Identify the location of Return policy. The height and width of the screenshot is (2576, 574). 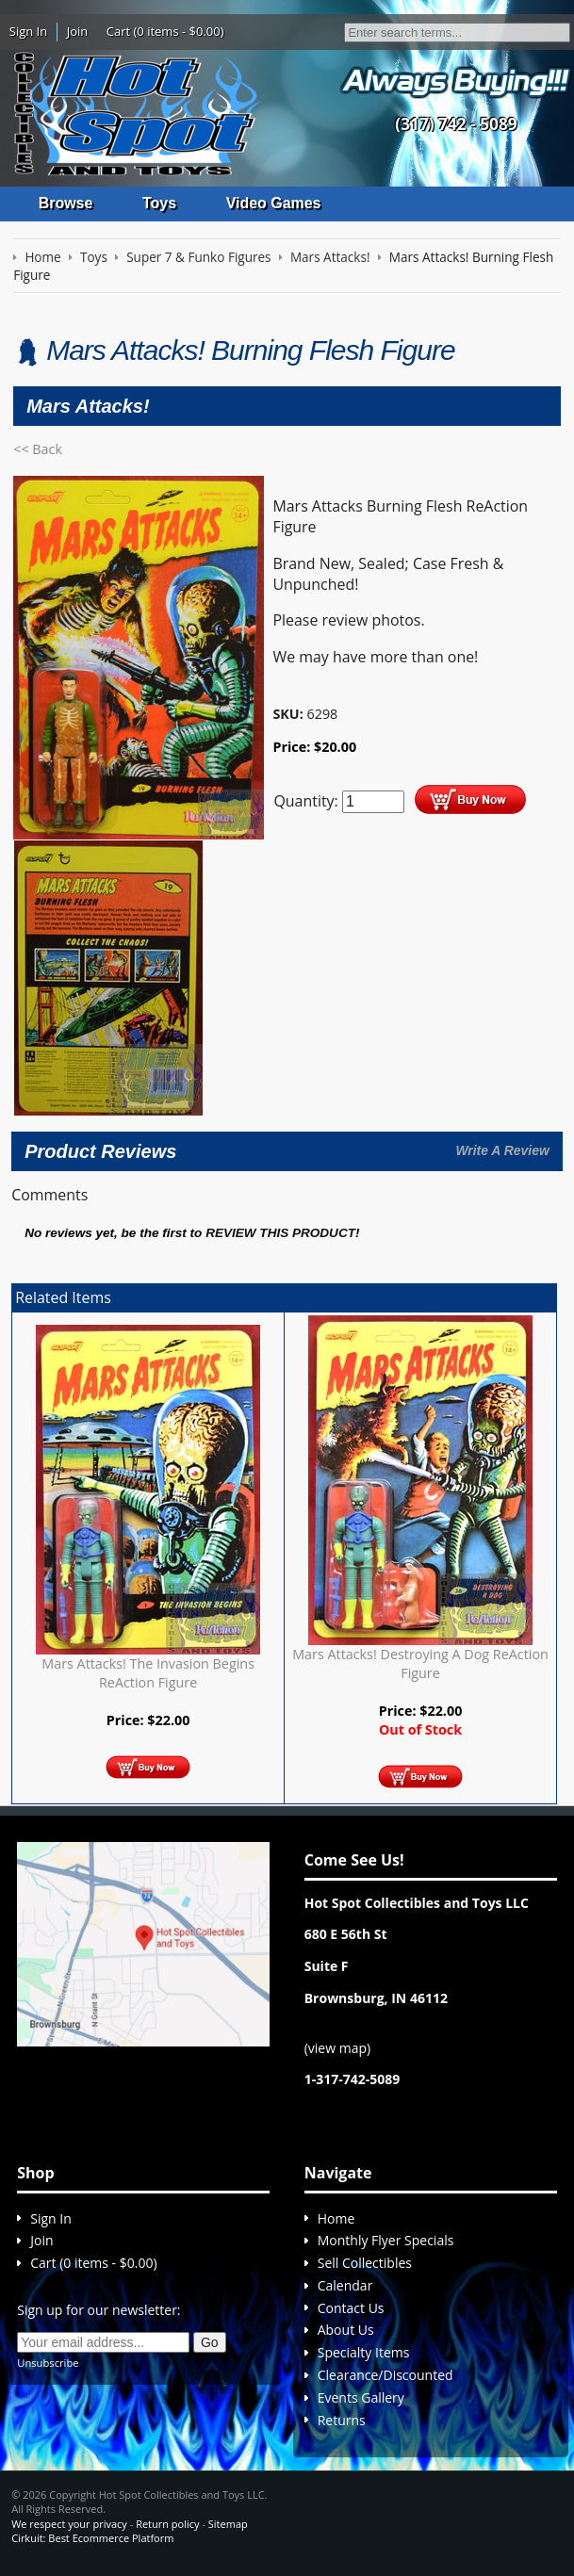
(167, 2524).